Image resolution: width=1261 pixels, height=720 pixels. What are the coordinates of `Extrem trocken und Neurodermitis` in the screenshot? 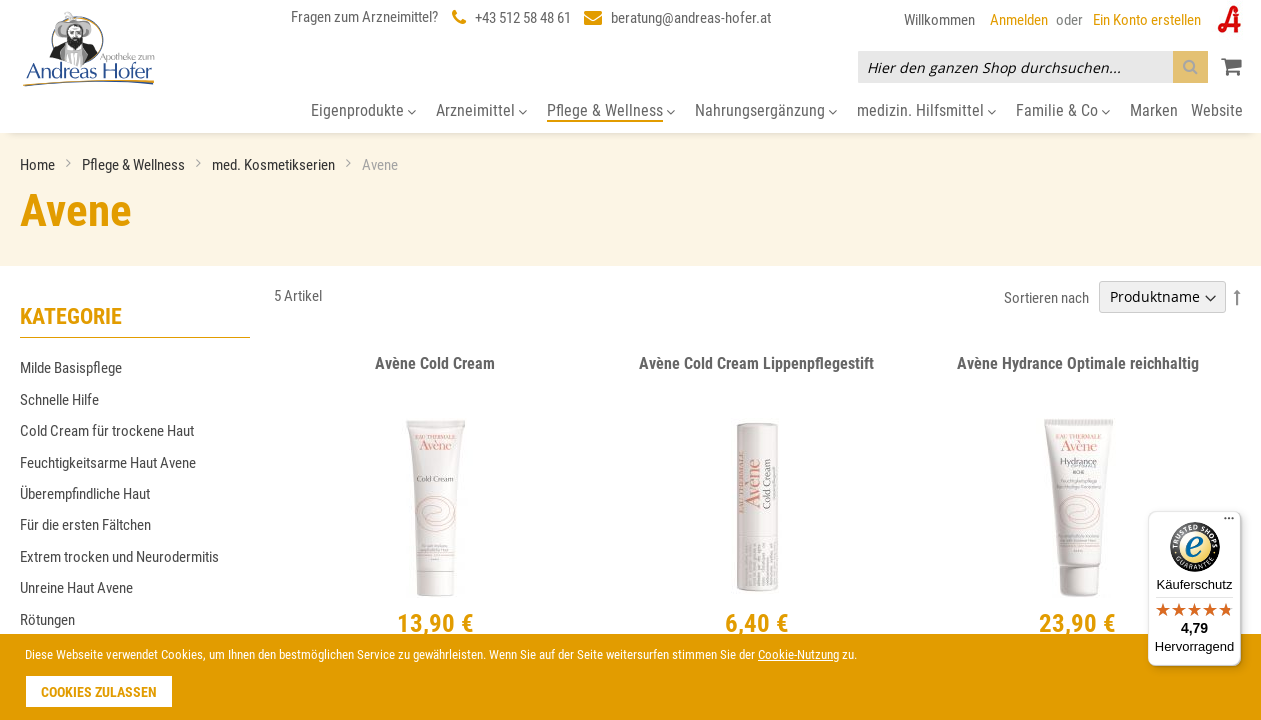 It's located at (119, 557).